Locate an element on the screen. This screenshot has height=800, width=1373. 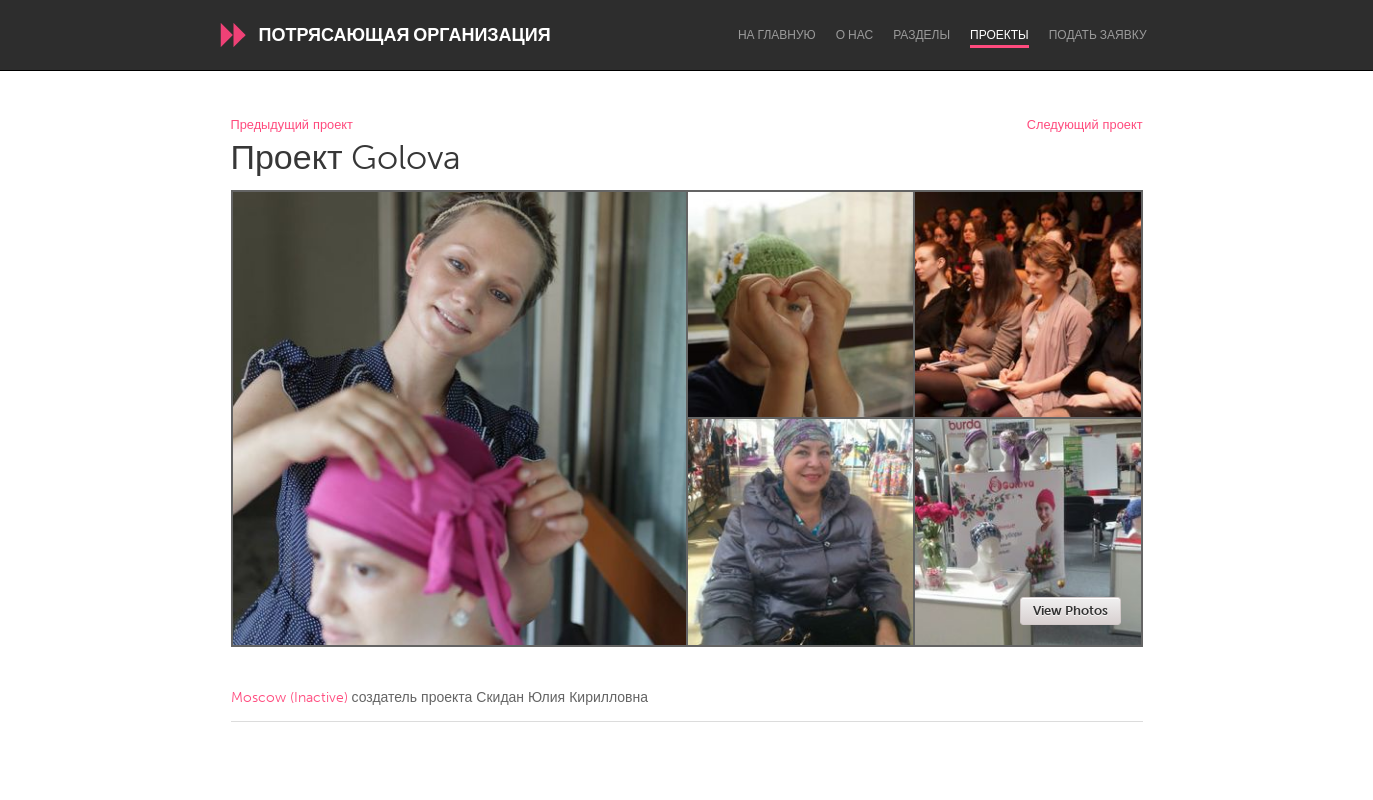
Moscow (Inactive) is located at coordinates (289, 697).